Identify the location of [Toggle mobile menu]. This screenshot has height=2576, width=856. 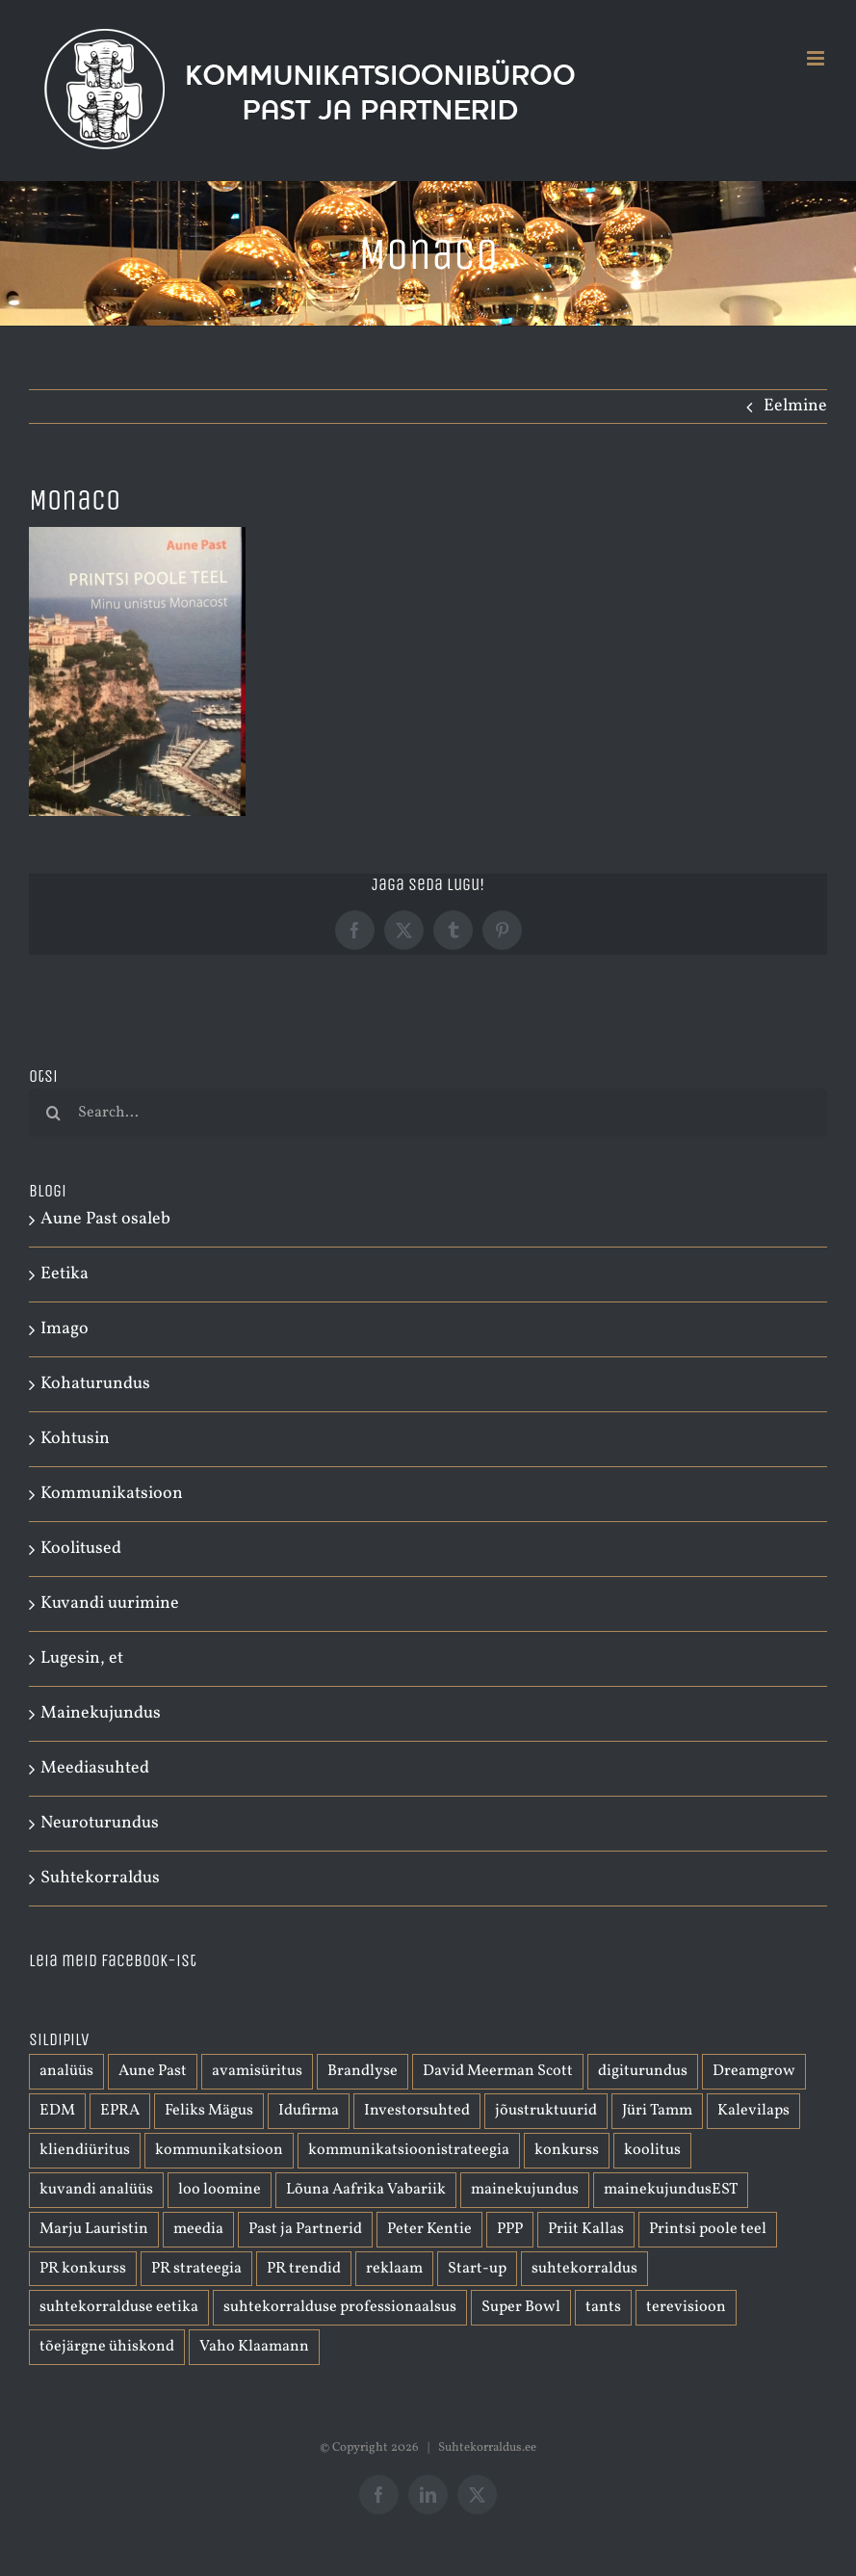
(817, 58).